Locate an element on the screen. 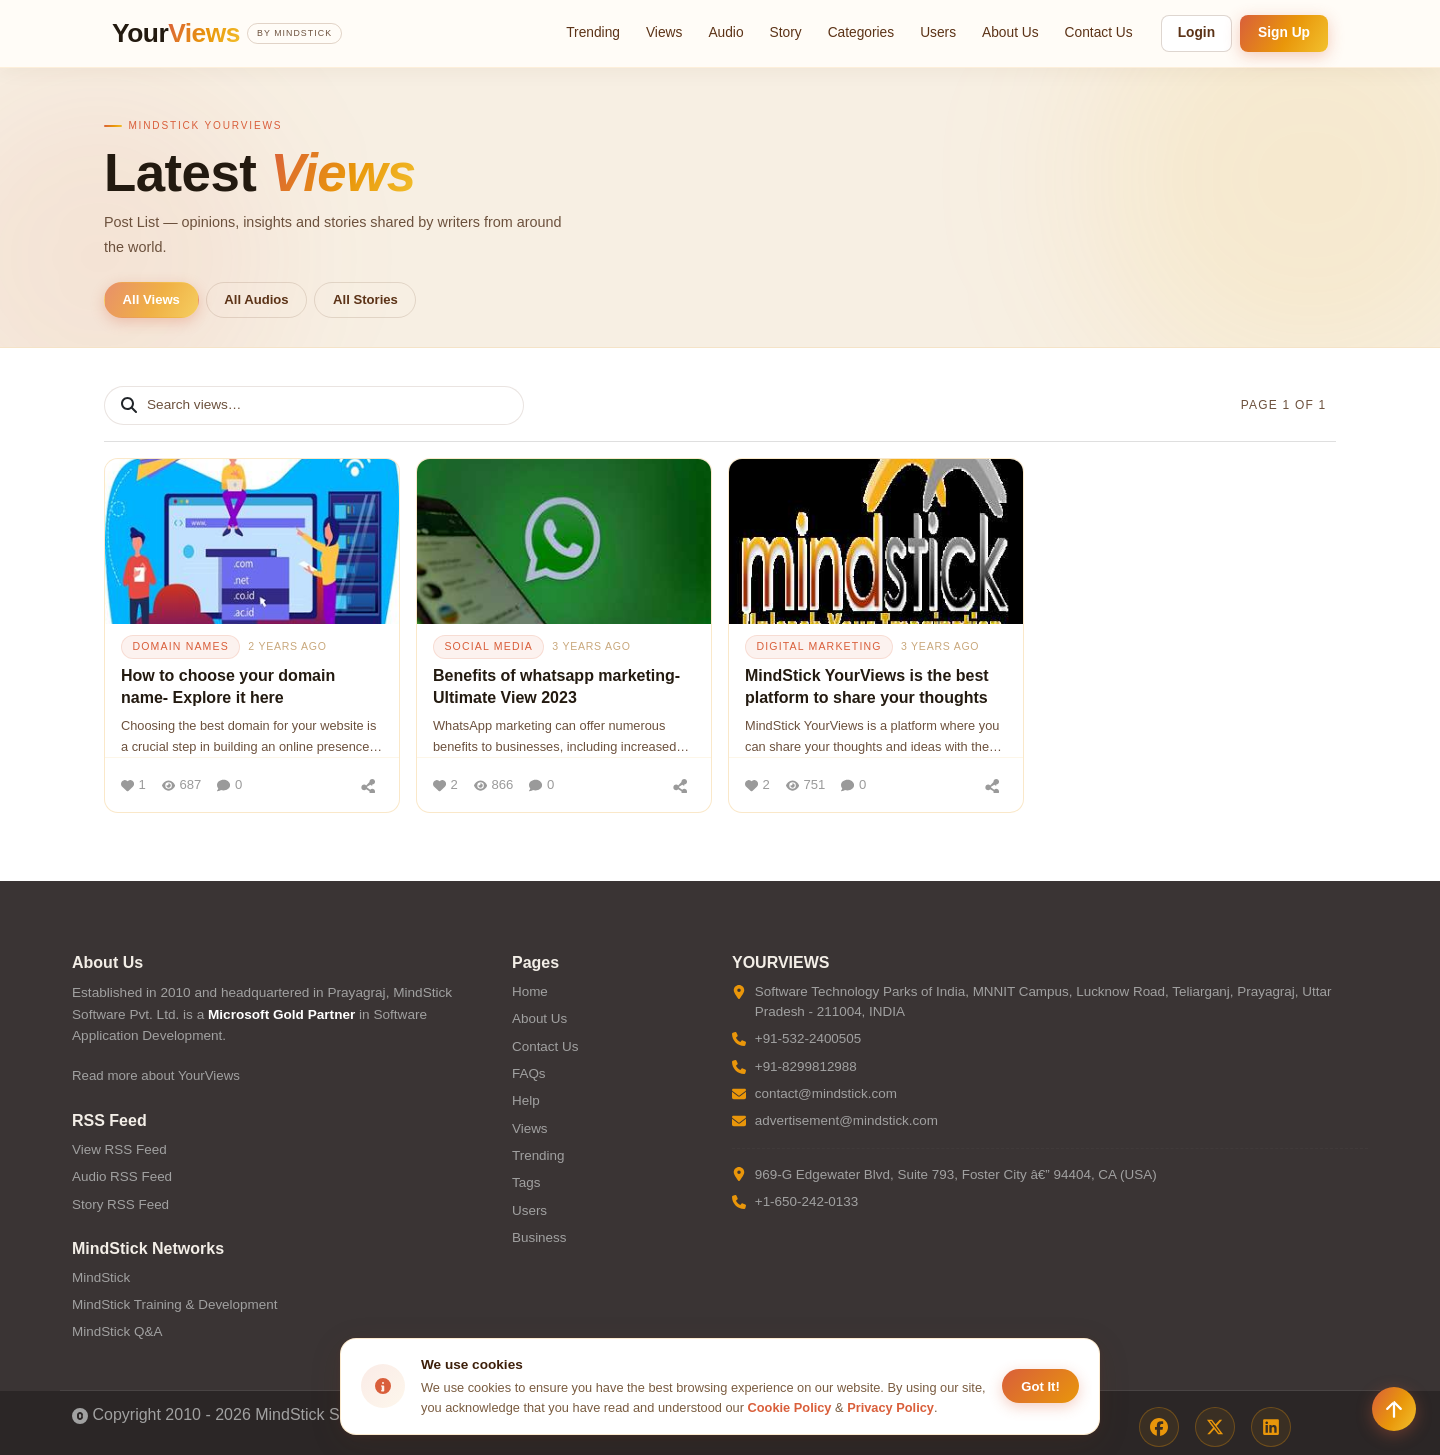 This screenshot has width=1440, height=1455. [X / Twitter] is located at coordinates (1215, 1427).